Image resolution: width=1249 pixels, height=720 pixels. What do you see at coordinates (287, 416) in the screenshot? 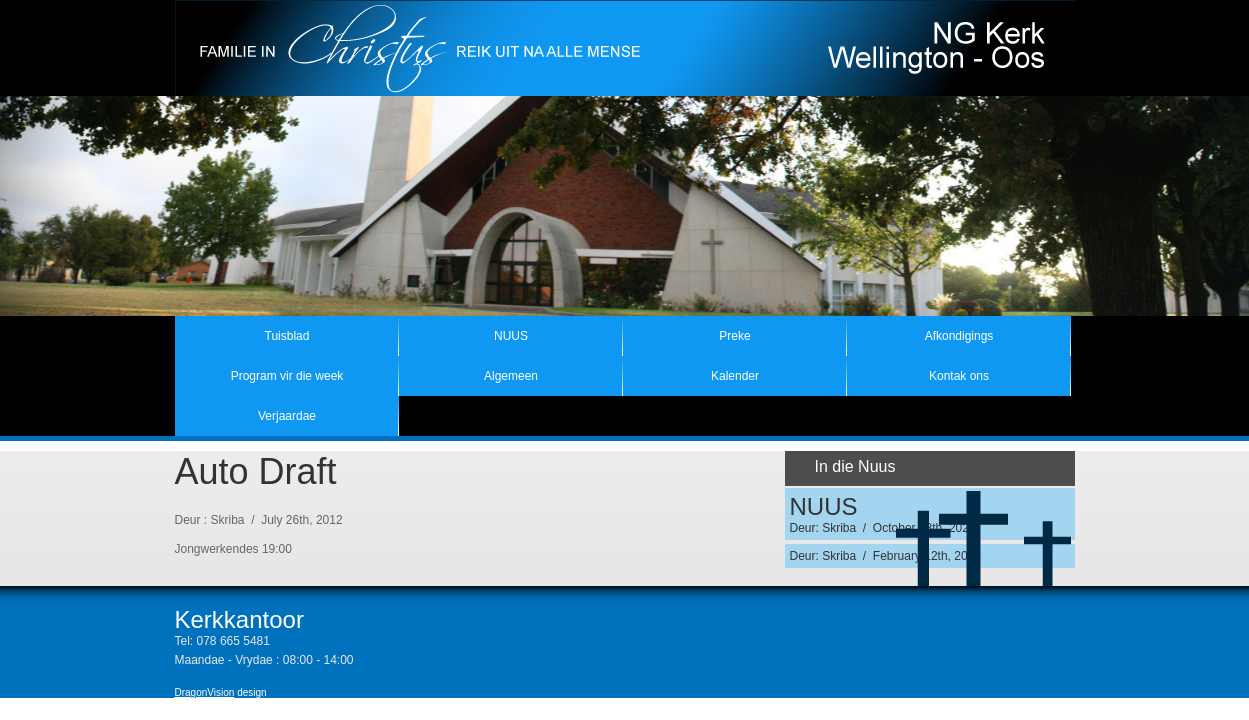
I see `Verjaardae` at bounding box center [287, 416].